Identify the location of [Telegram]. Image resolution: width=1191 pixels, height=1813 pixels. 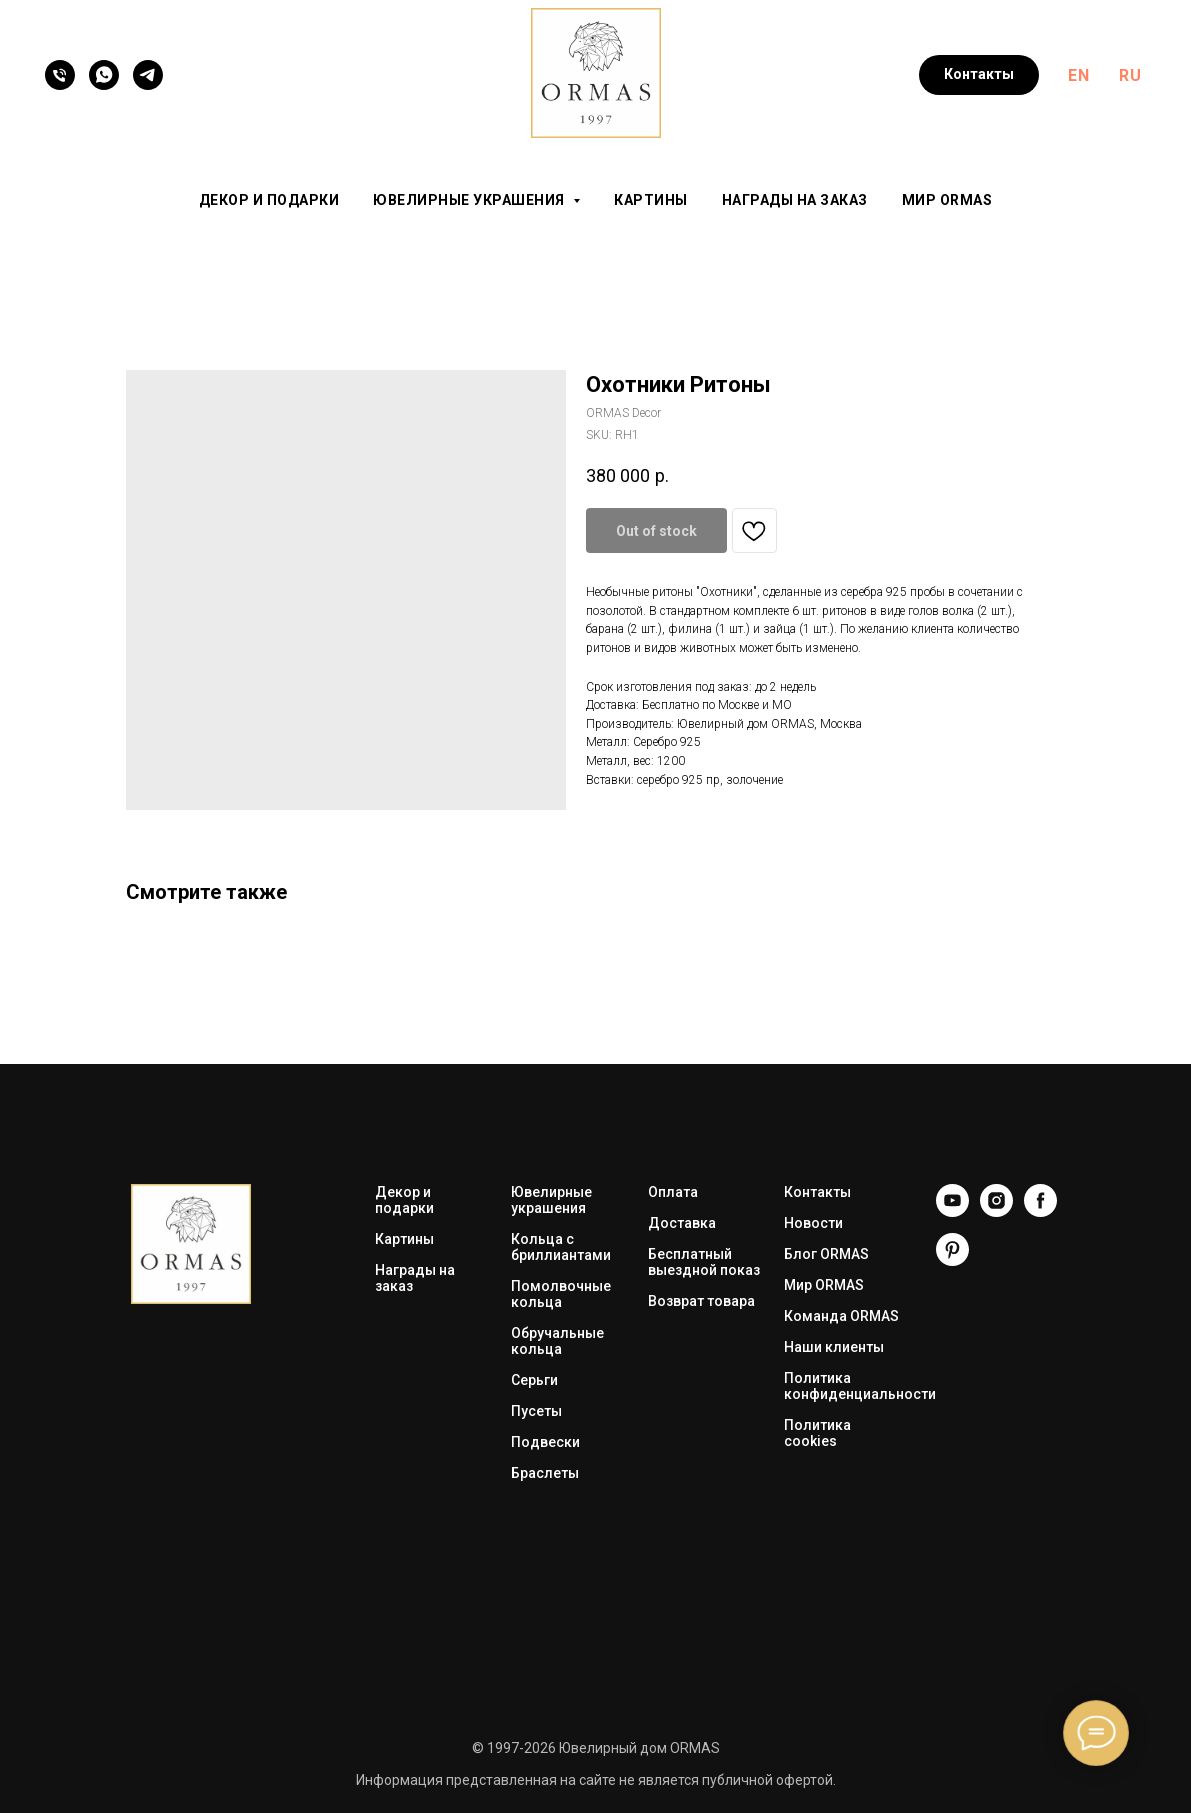
(148, 75).